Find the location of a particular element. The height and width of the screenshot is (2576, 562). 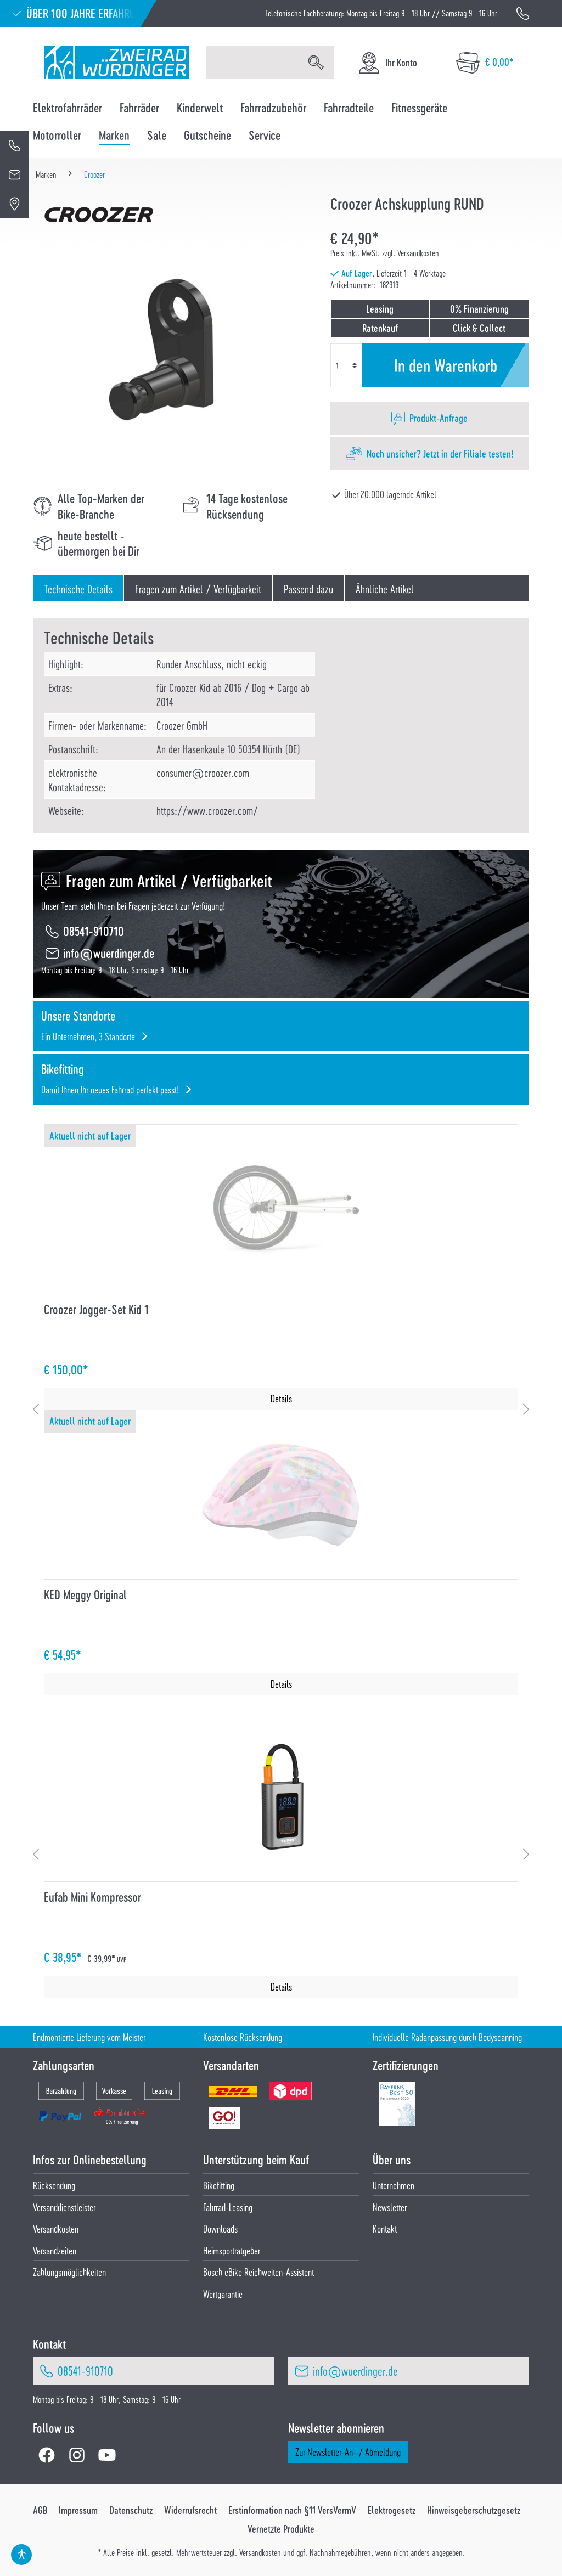

Croozer Jogger-Set Kid 1 is located at coordinates (96, 1309).